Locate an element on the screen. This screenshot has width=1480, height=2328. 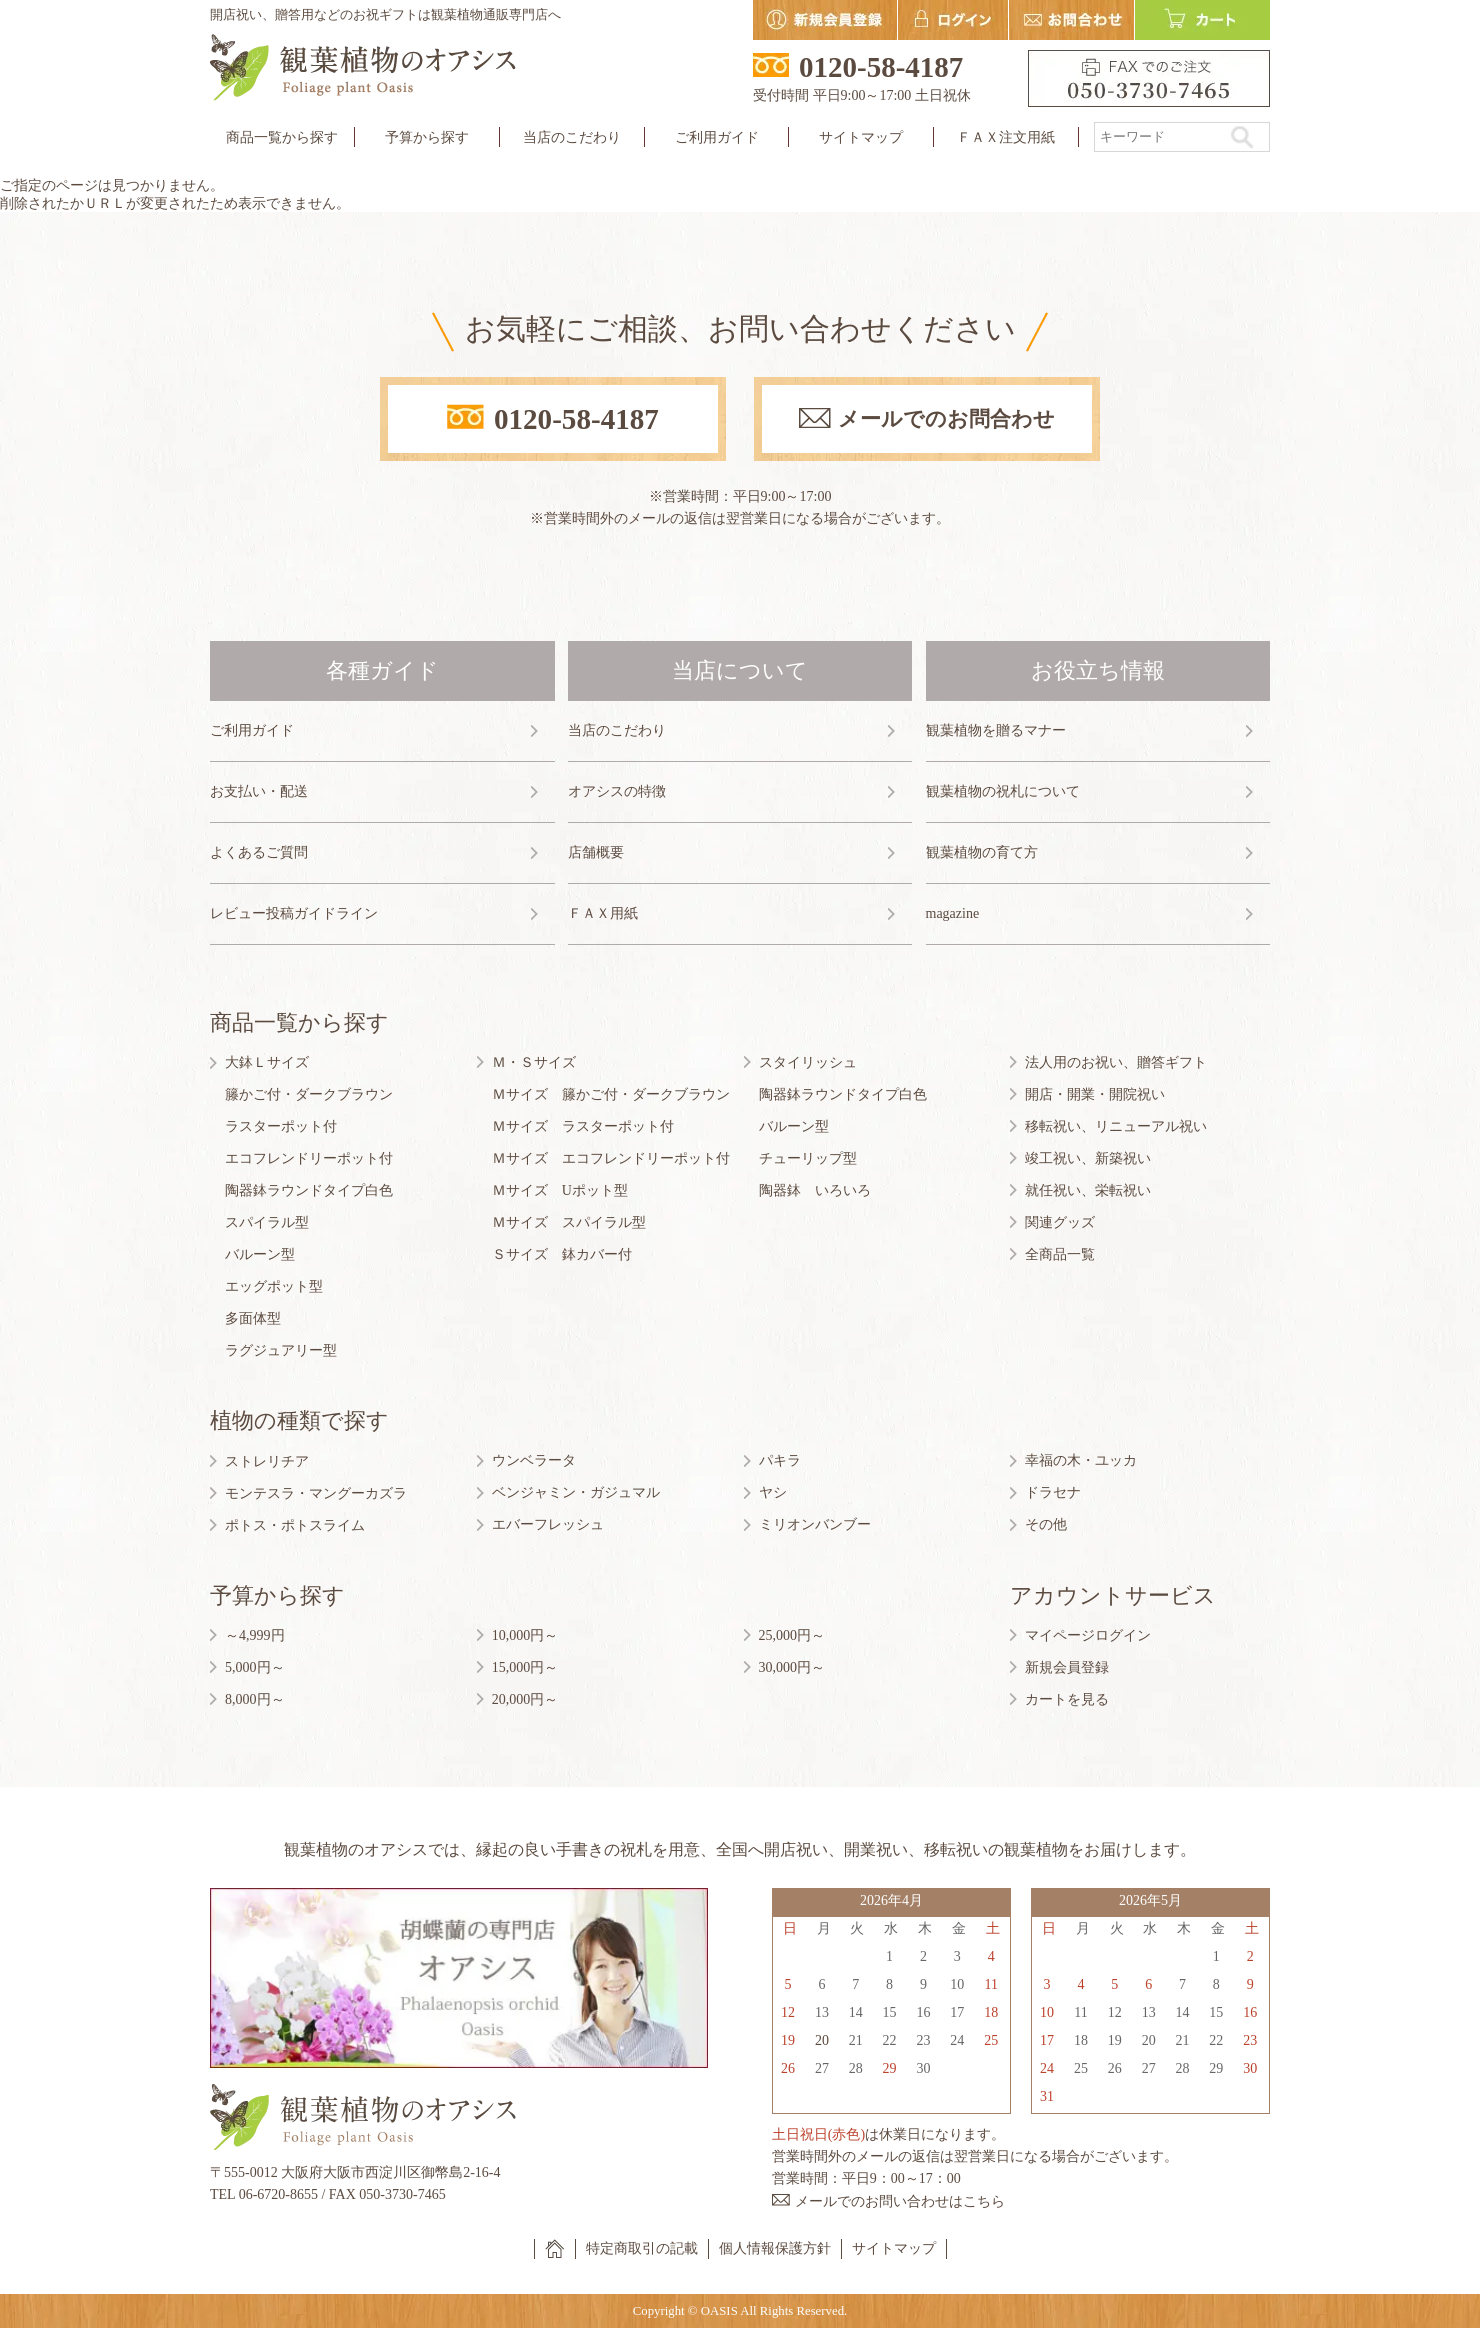
ご利用ガイド is located at coordinates (252, 730).